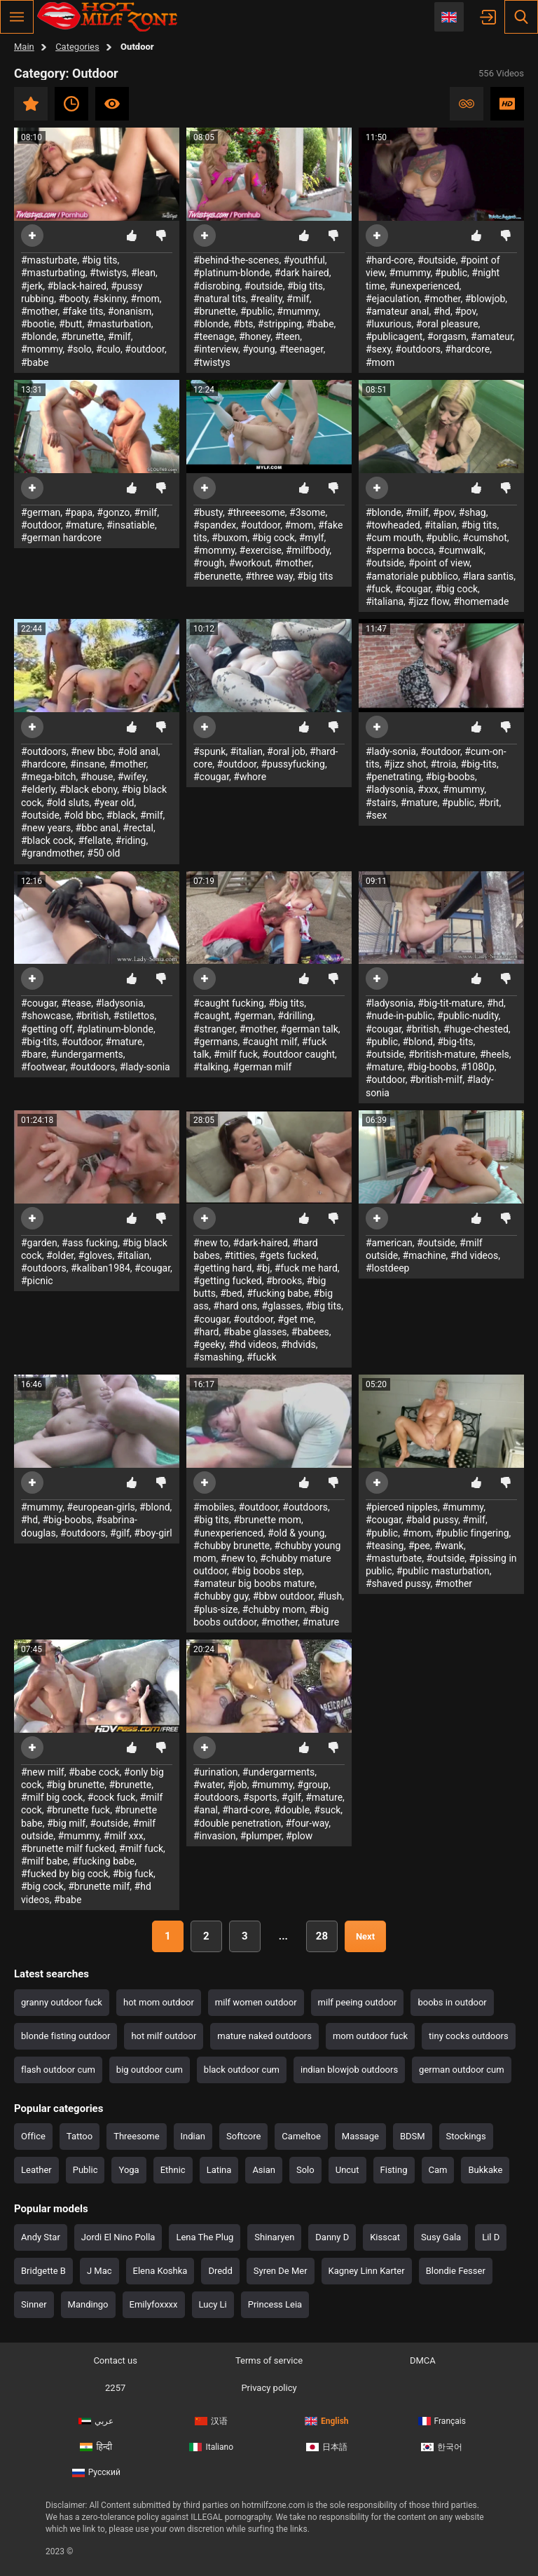 The height and width of the screenshot is (2576, 538). I want to click on #older, so click(60, 1255).